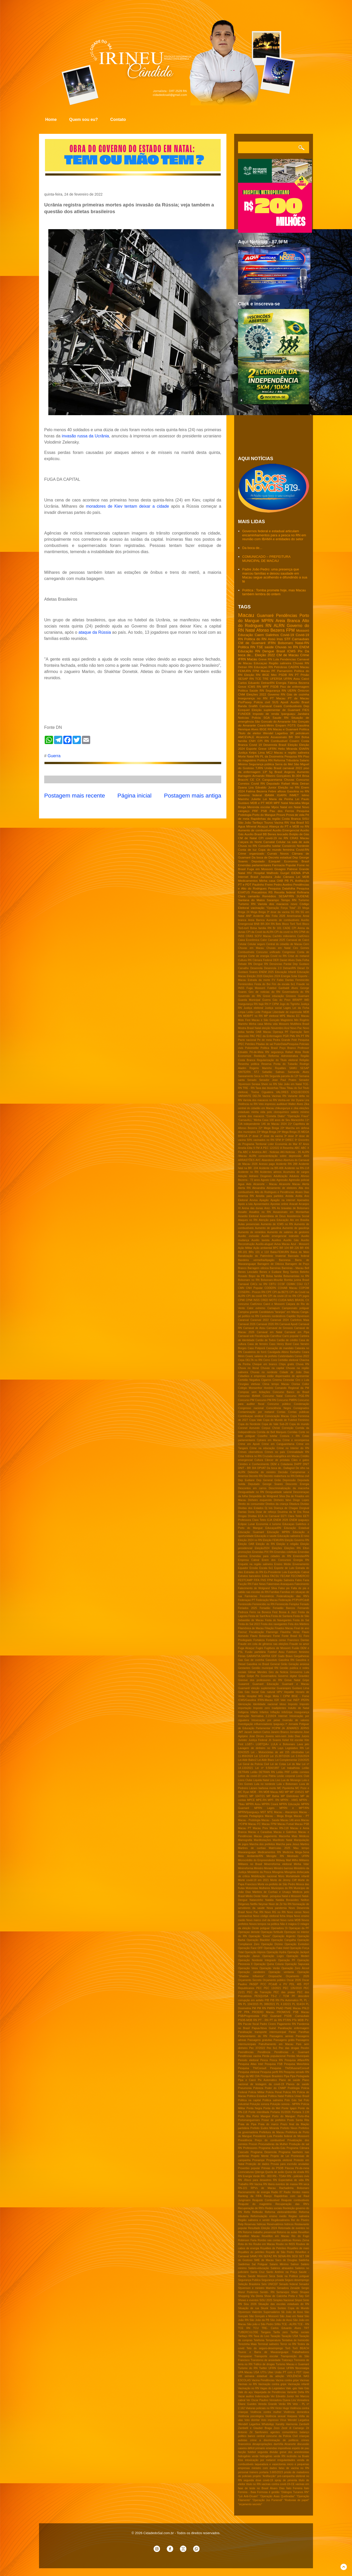 Image resolution: width=352 pixels, height=2576 pixels. Describe the element at coordinates (282, 1564) in the screenshot. I see `Ensino Médio` at that location.